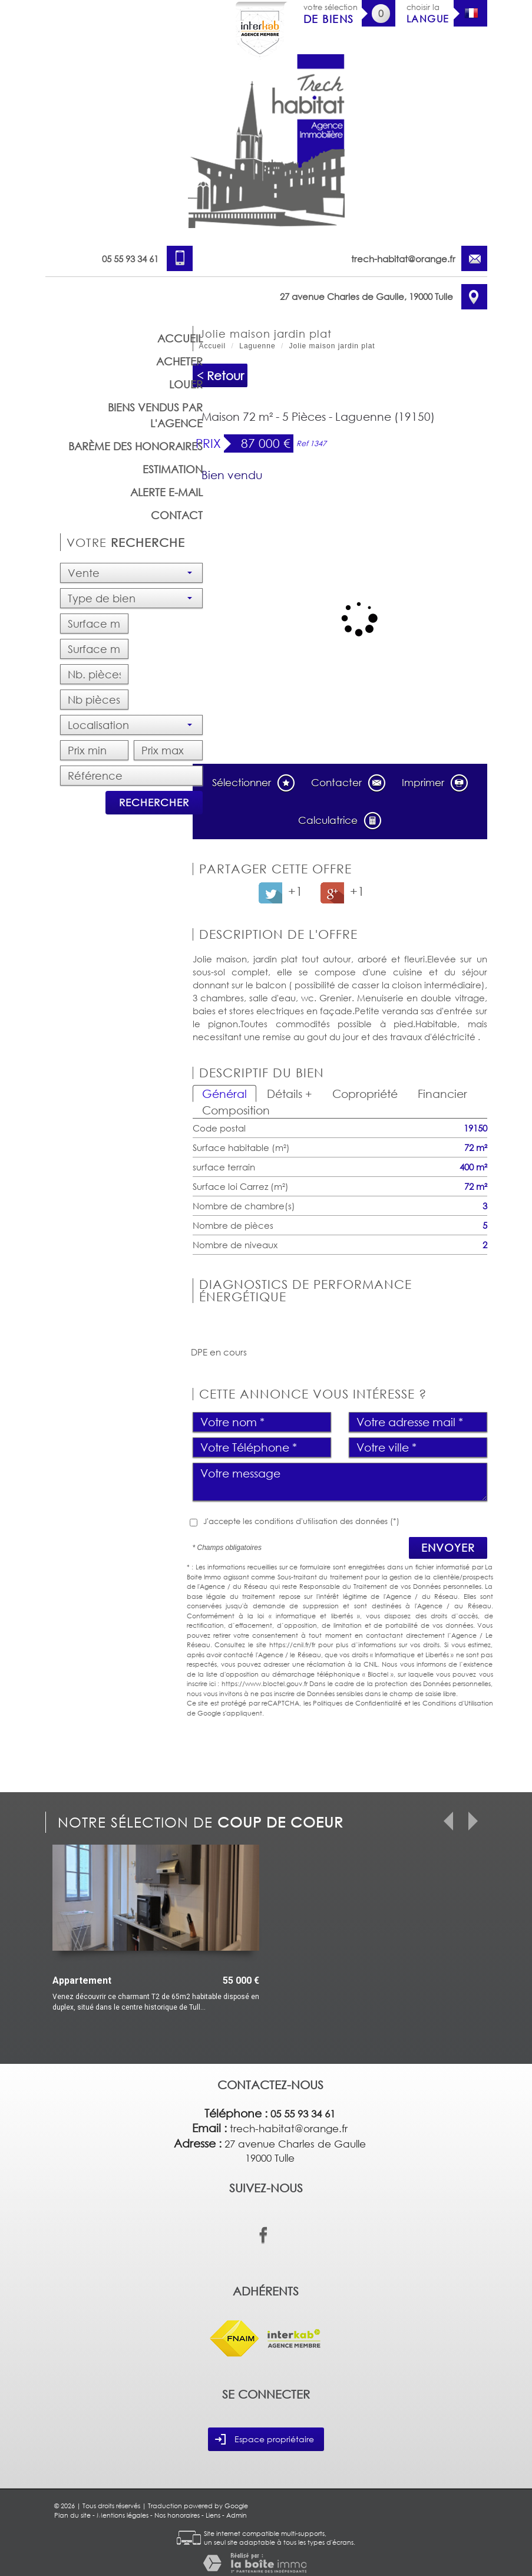 This screenshot has width=532, height=2576. What do you see at coordinates (301, 1521) in the screenshot?
I see `J'accepte les conditions d'utilisation des données (*)` at bounding box center [301, 1521].